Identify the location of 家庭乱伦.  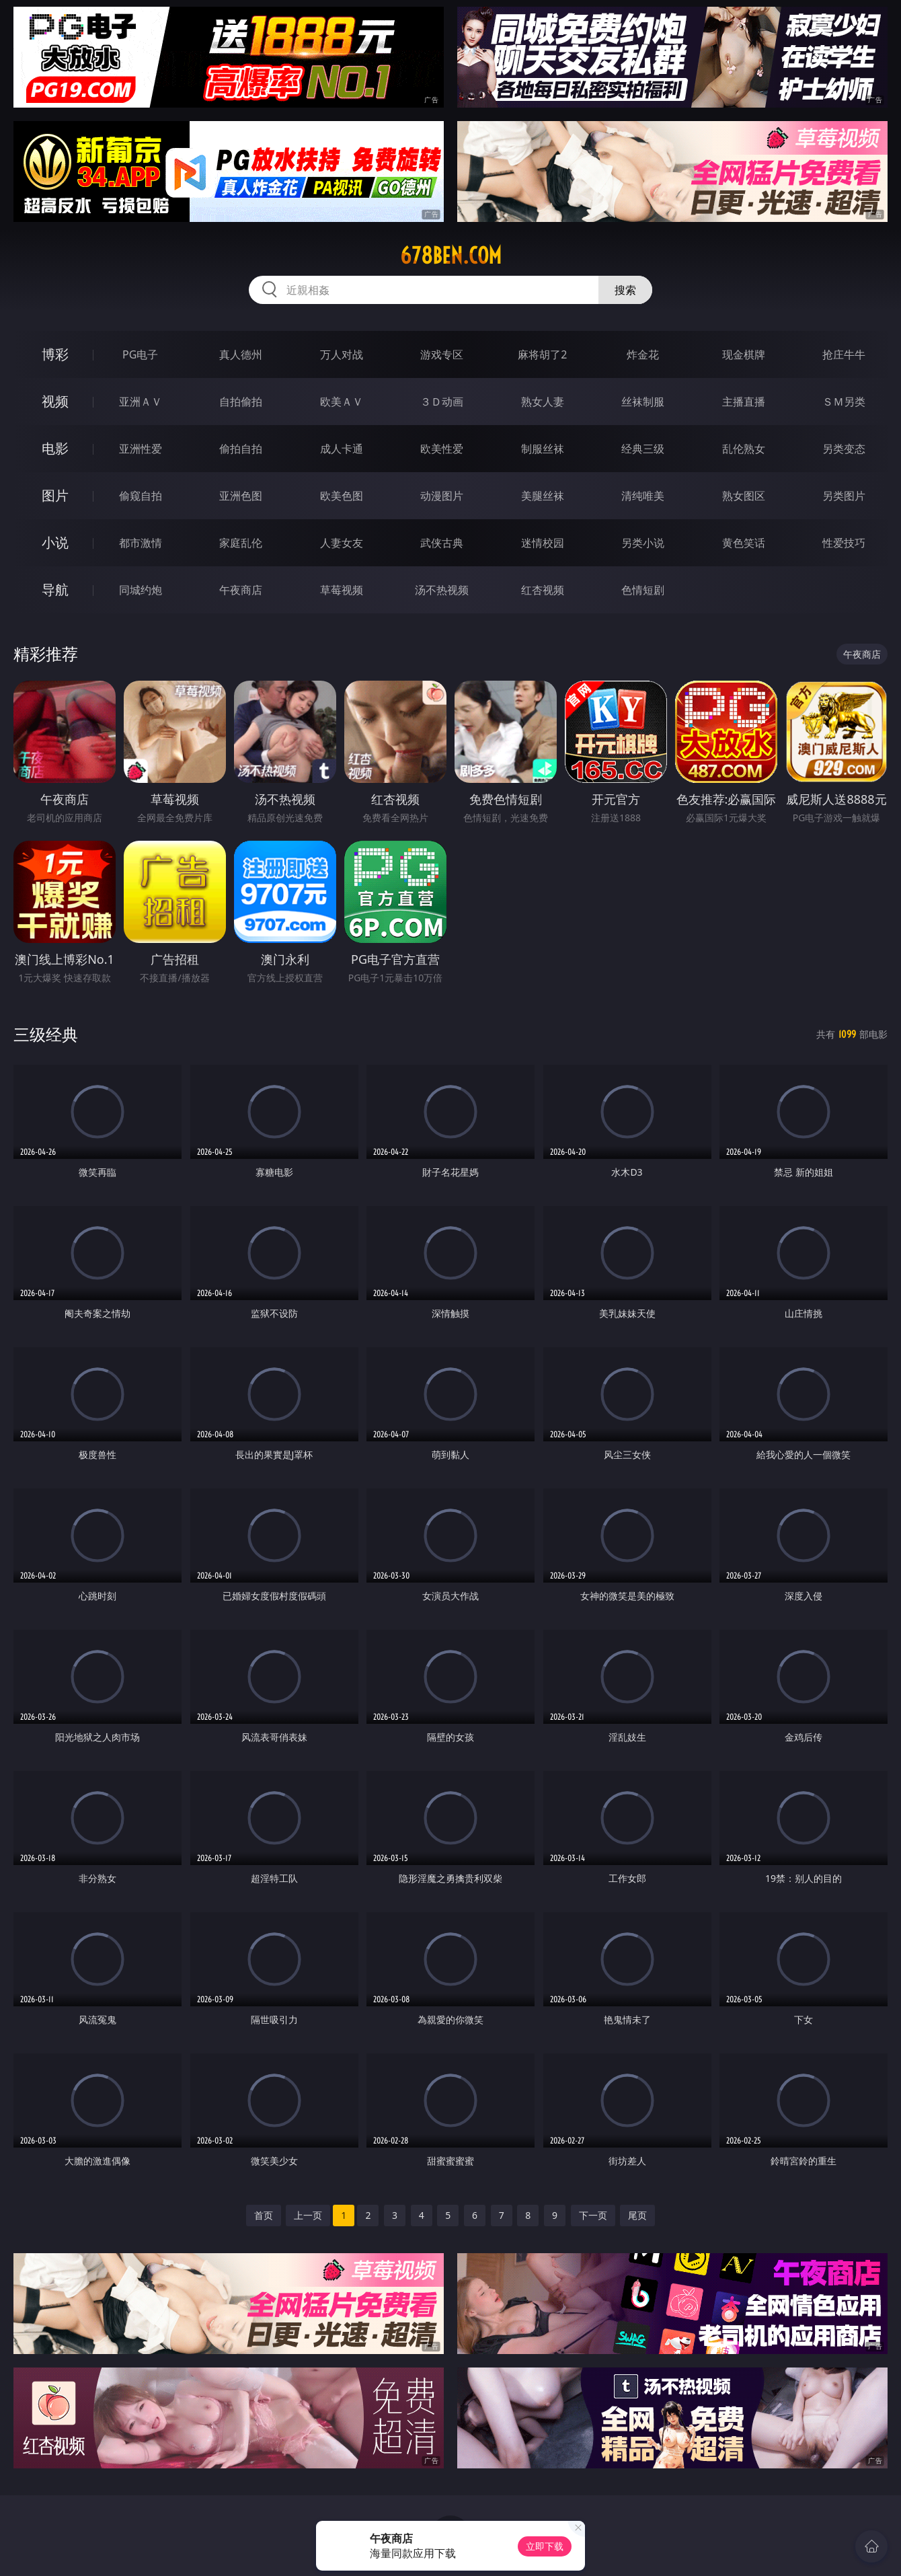
(240, 542).